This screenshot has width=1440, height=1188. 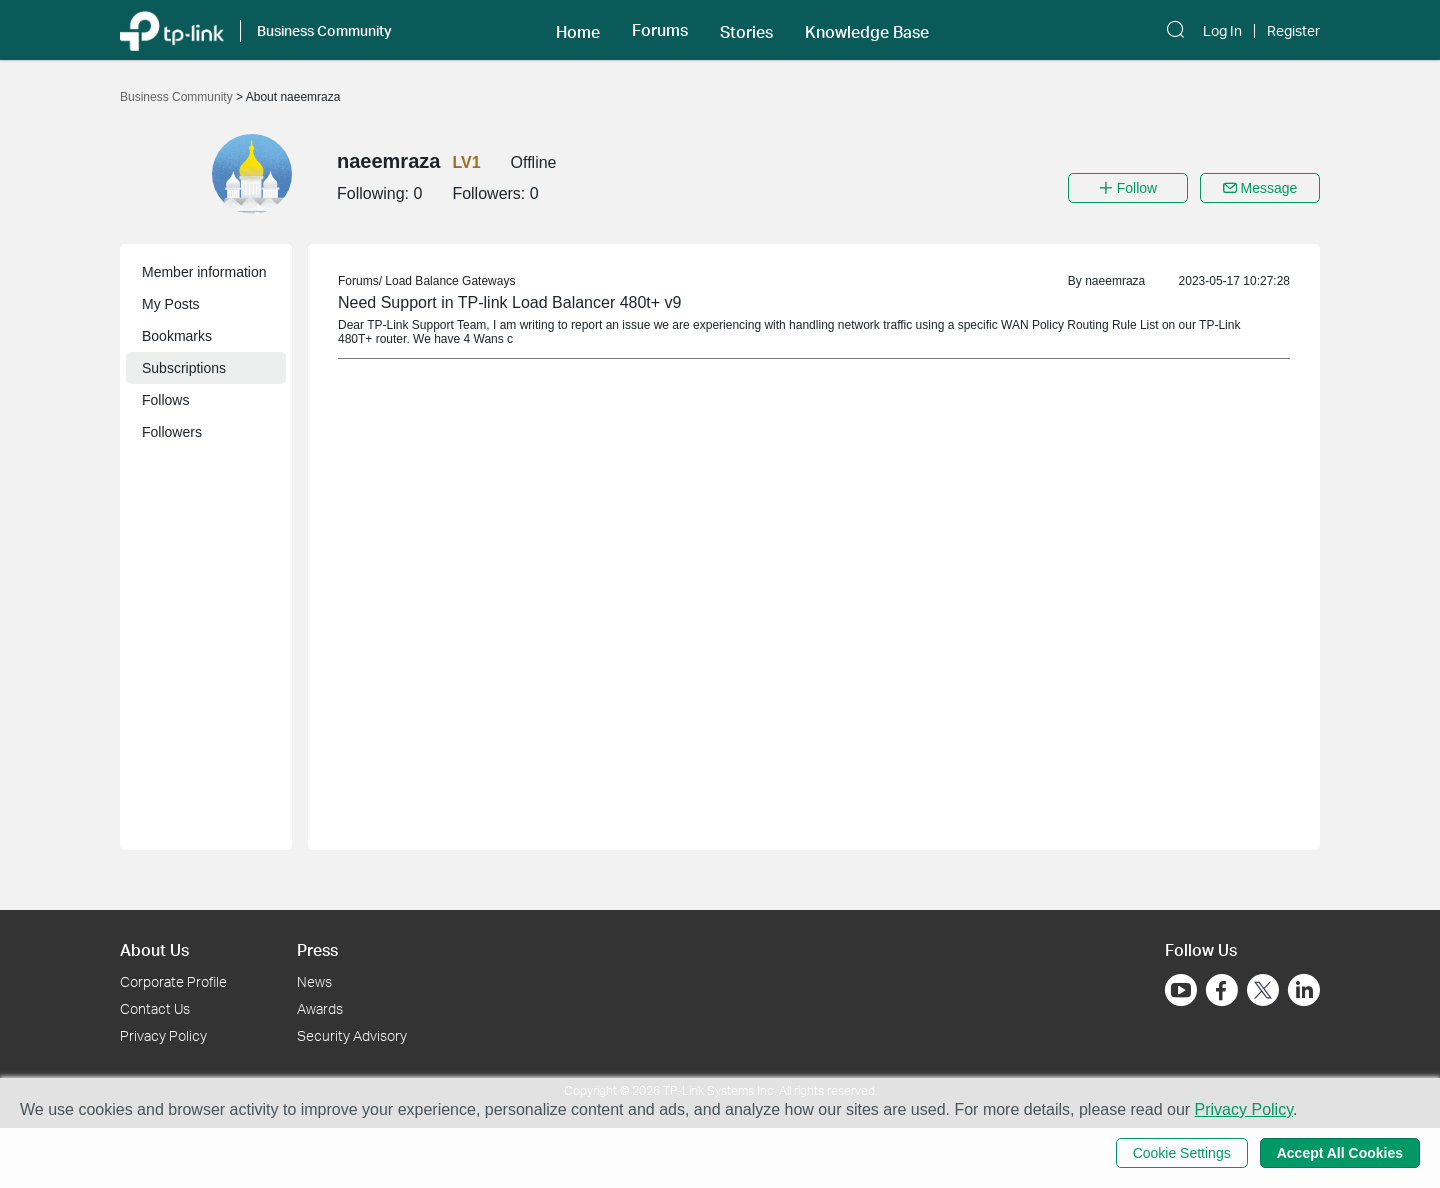 What do you see at coordinates (1304, 990) in the screenshot?
I see `[Go to Linkedin]` at bounding box center [1304, 990].